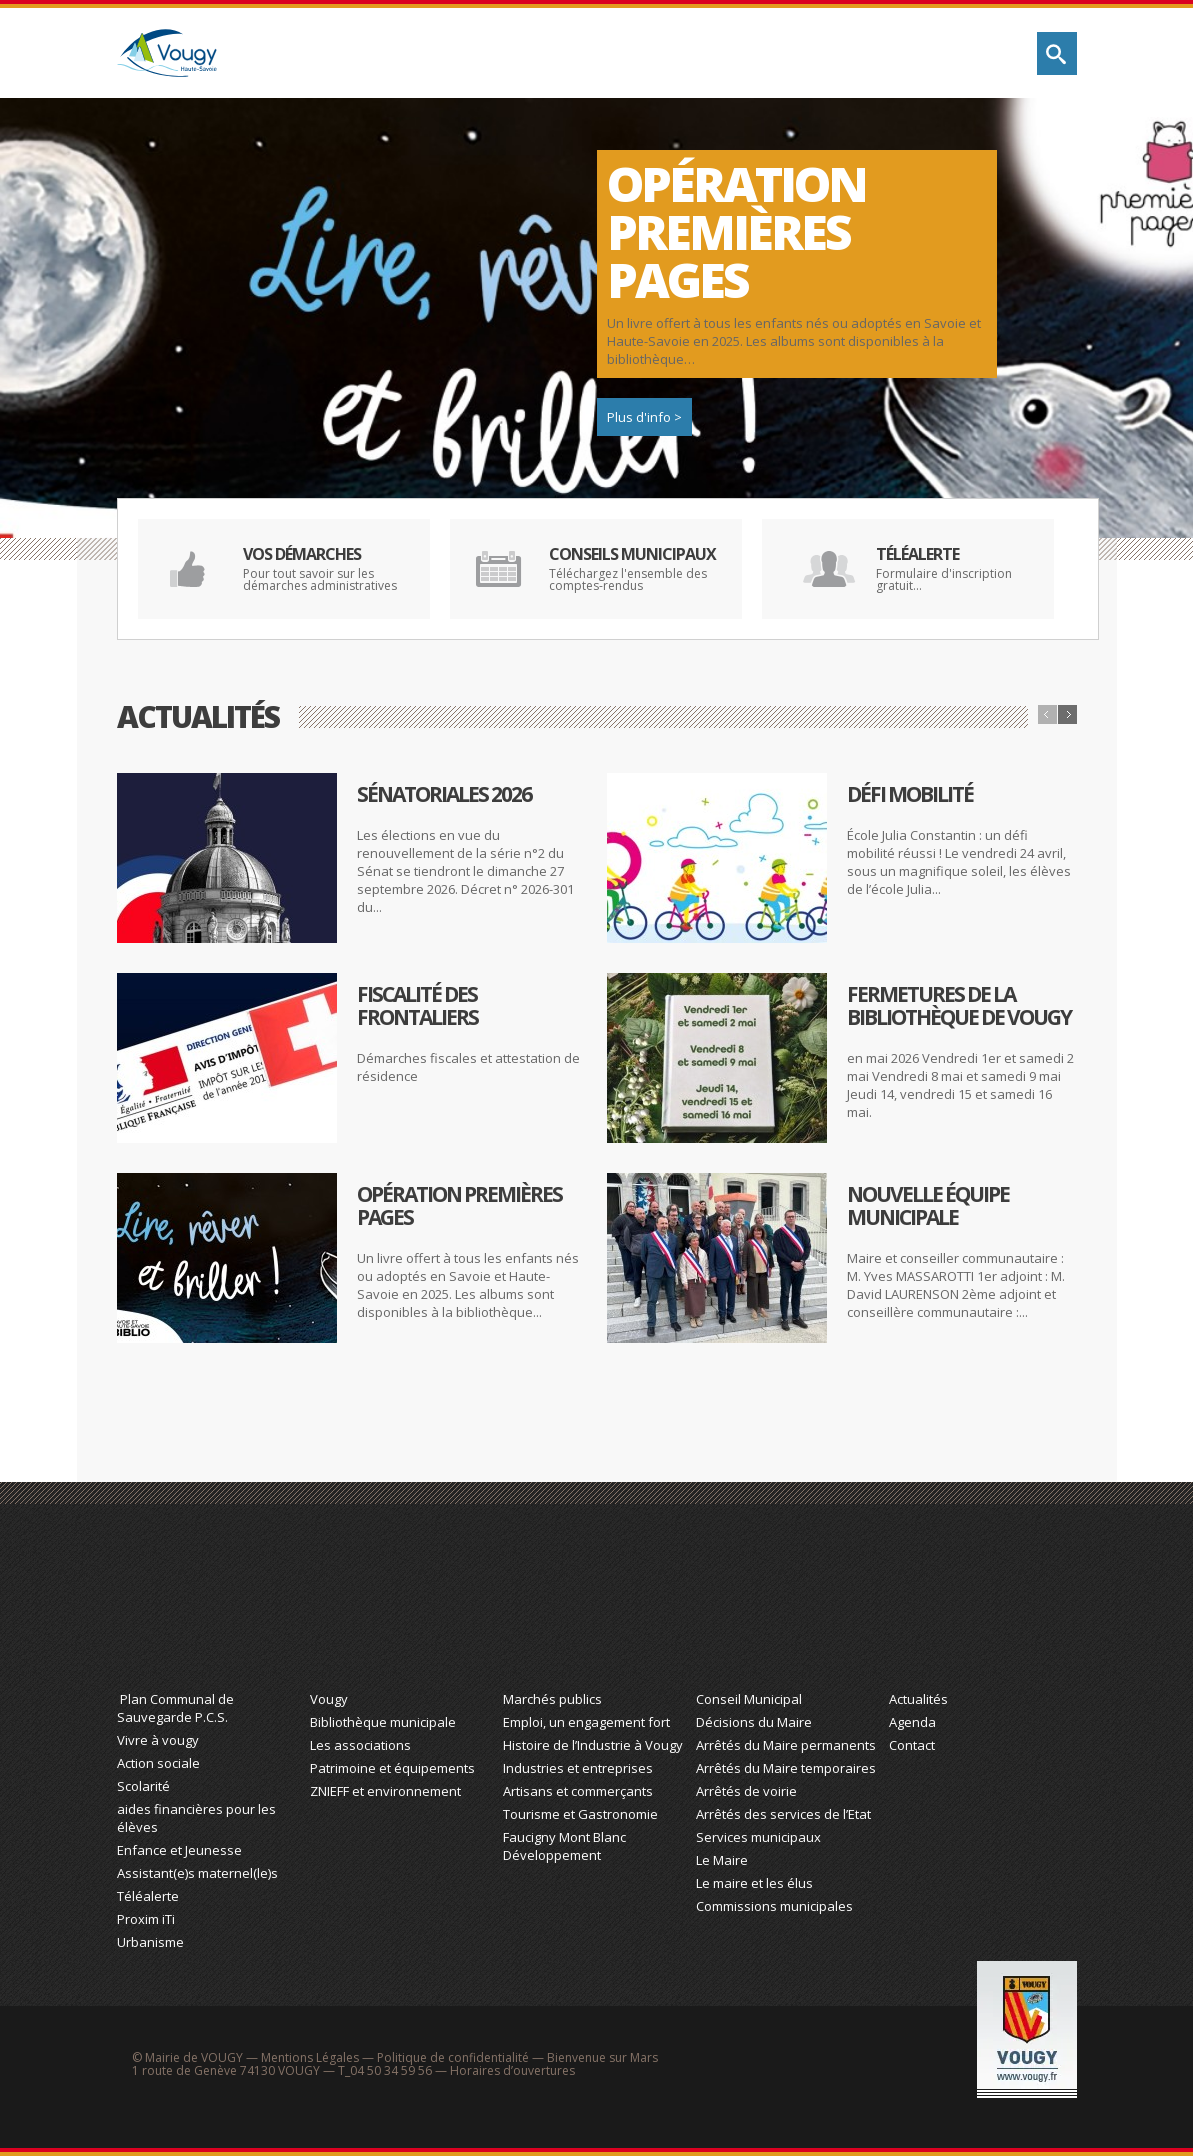 The image size is (1193, 2156). What do you see at coordinates (644, 417) in the screenshot?
I see `Plus d'info >` at bounding box center [644, 417].